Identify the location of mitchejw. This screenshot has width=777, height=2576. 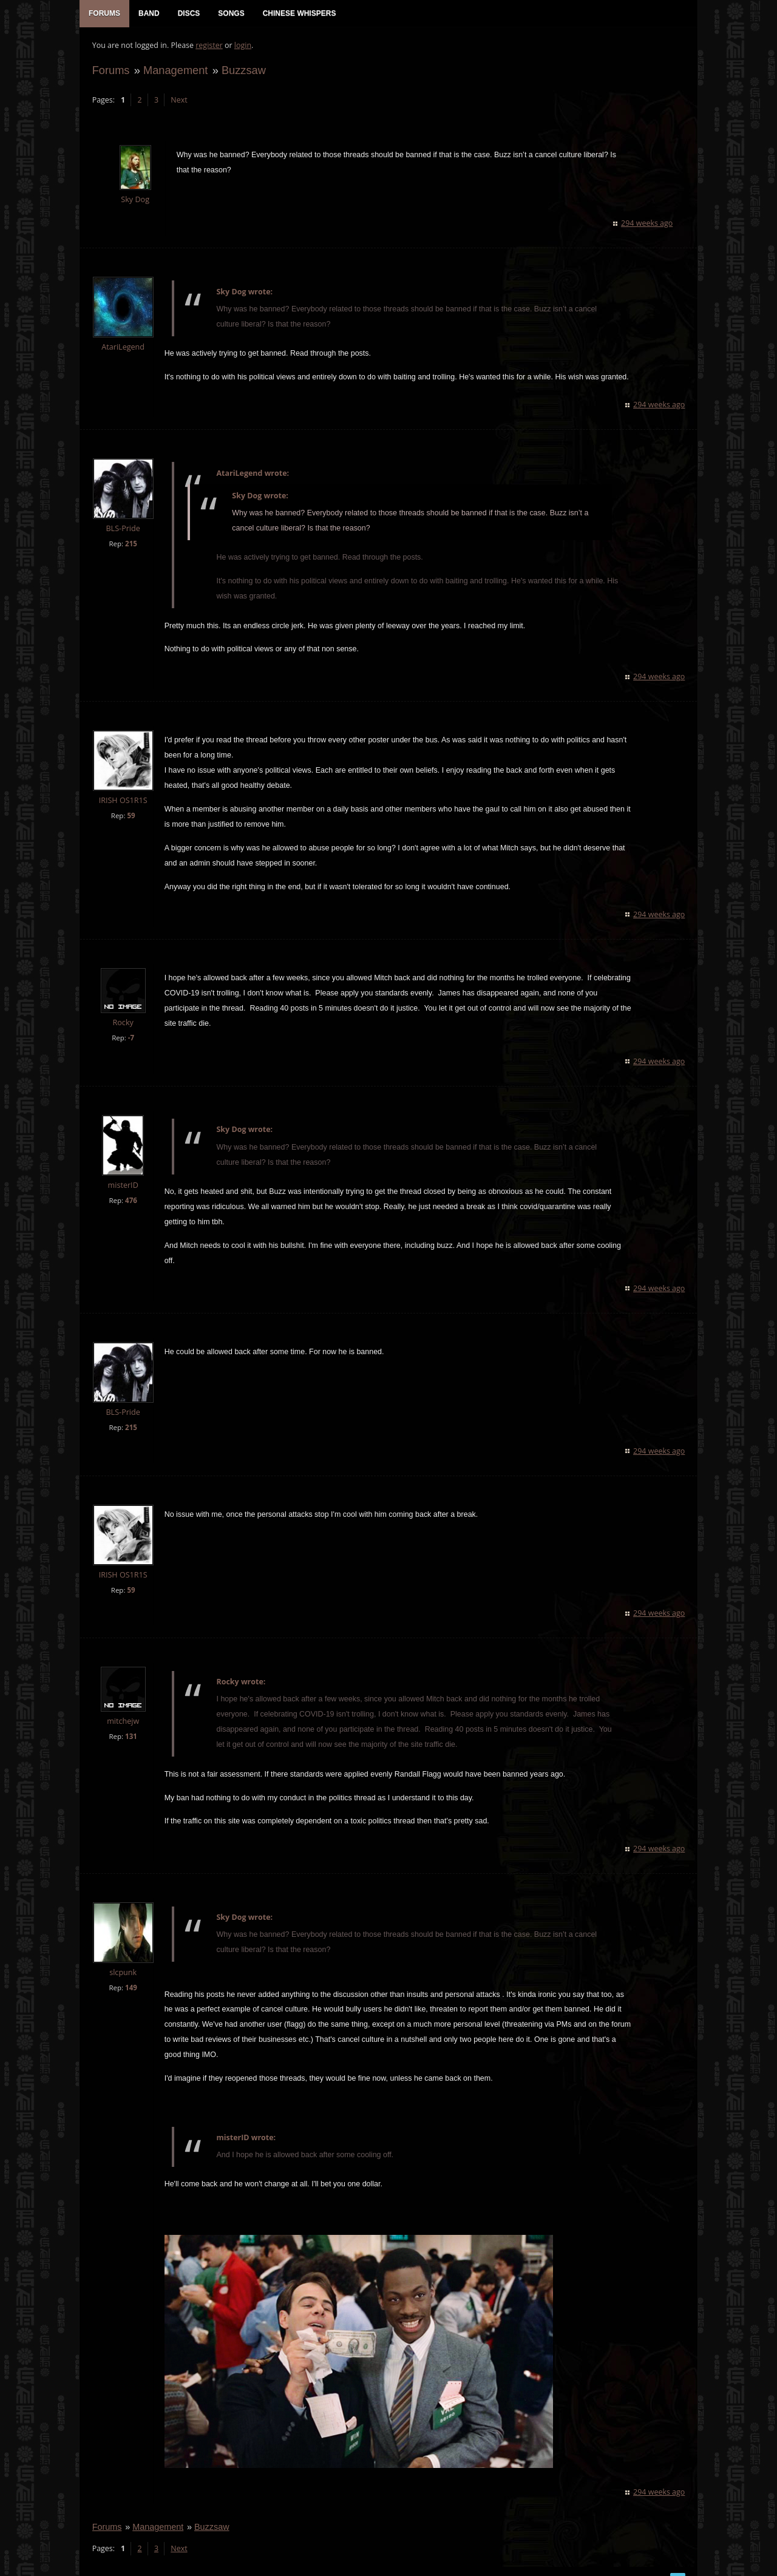
(122, 1707).